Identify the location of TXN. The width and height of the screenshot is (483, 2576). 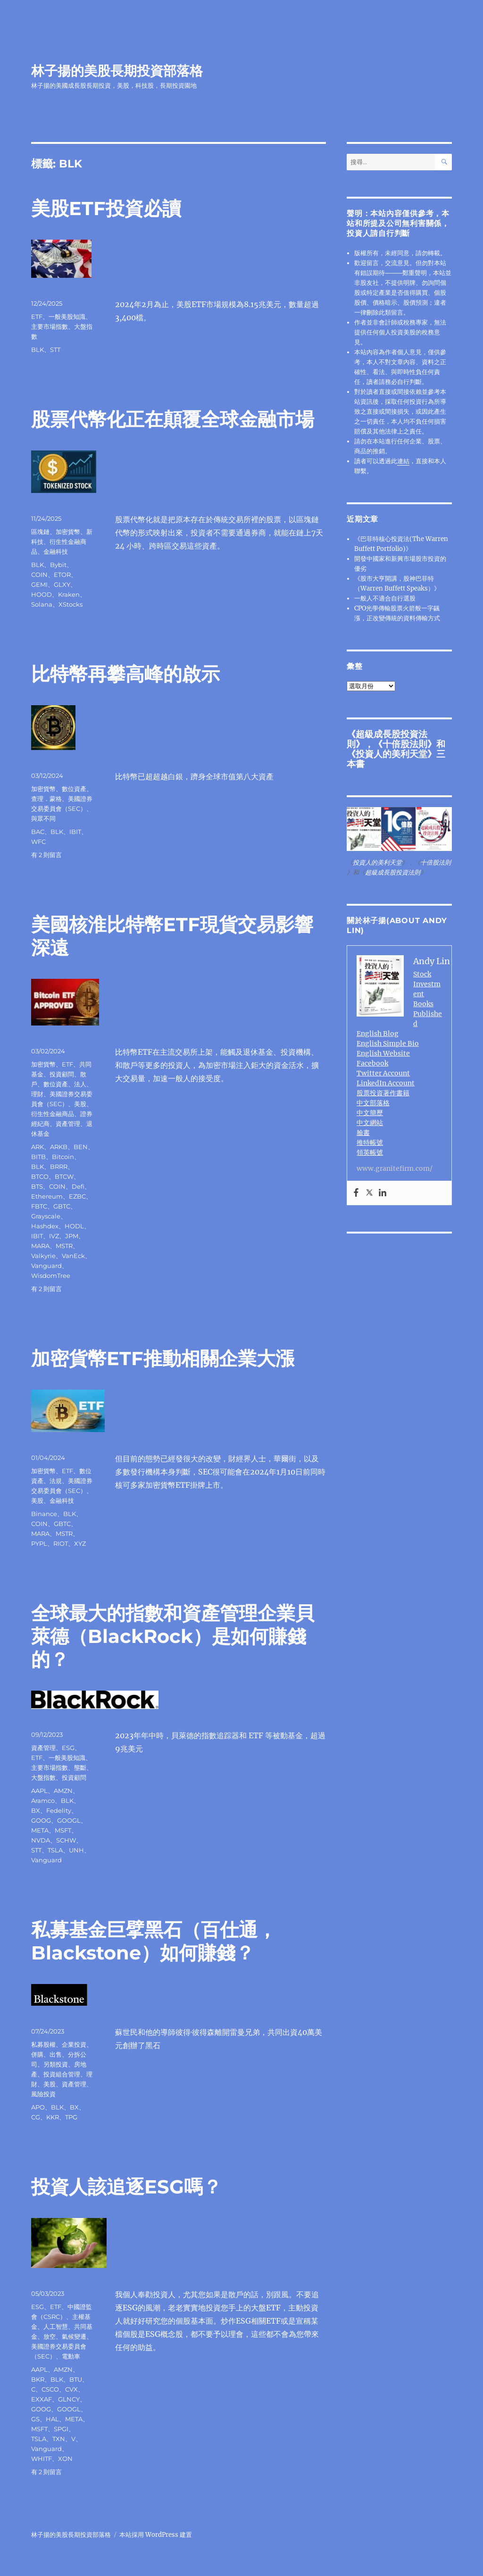
(58, 2439).